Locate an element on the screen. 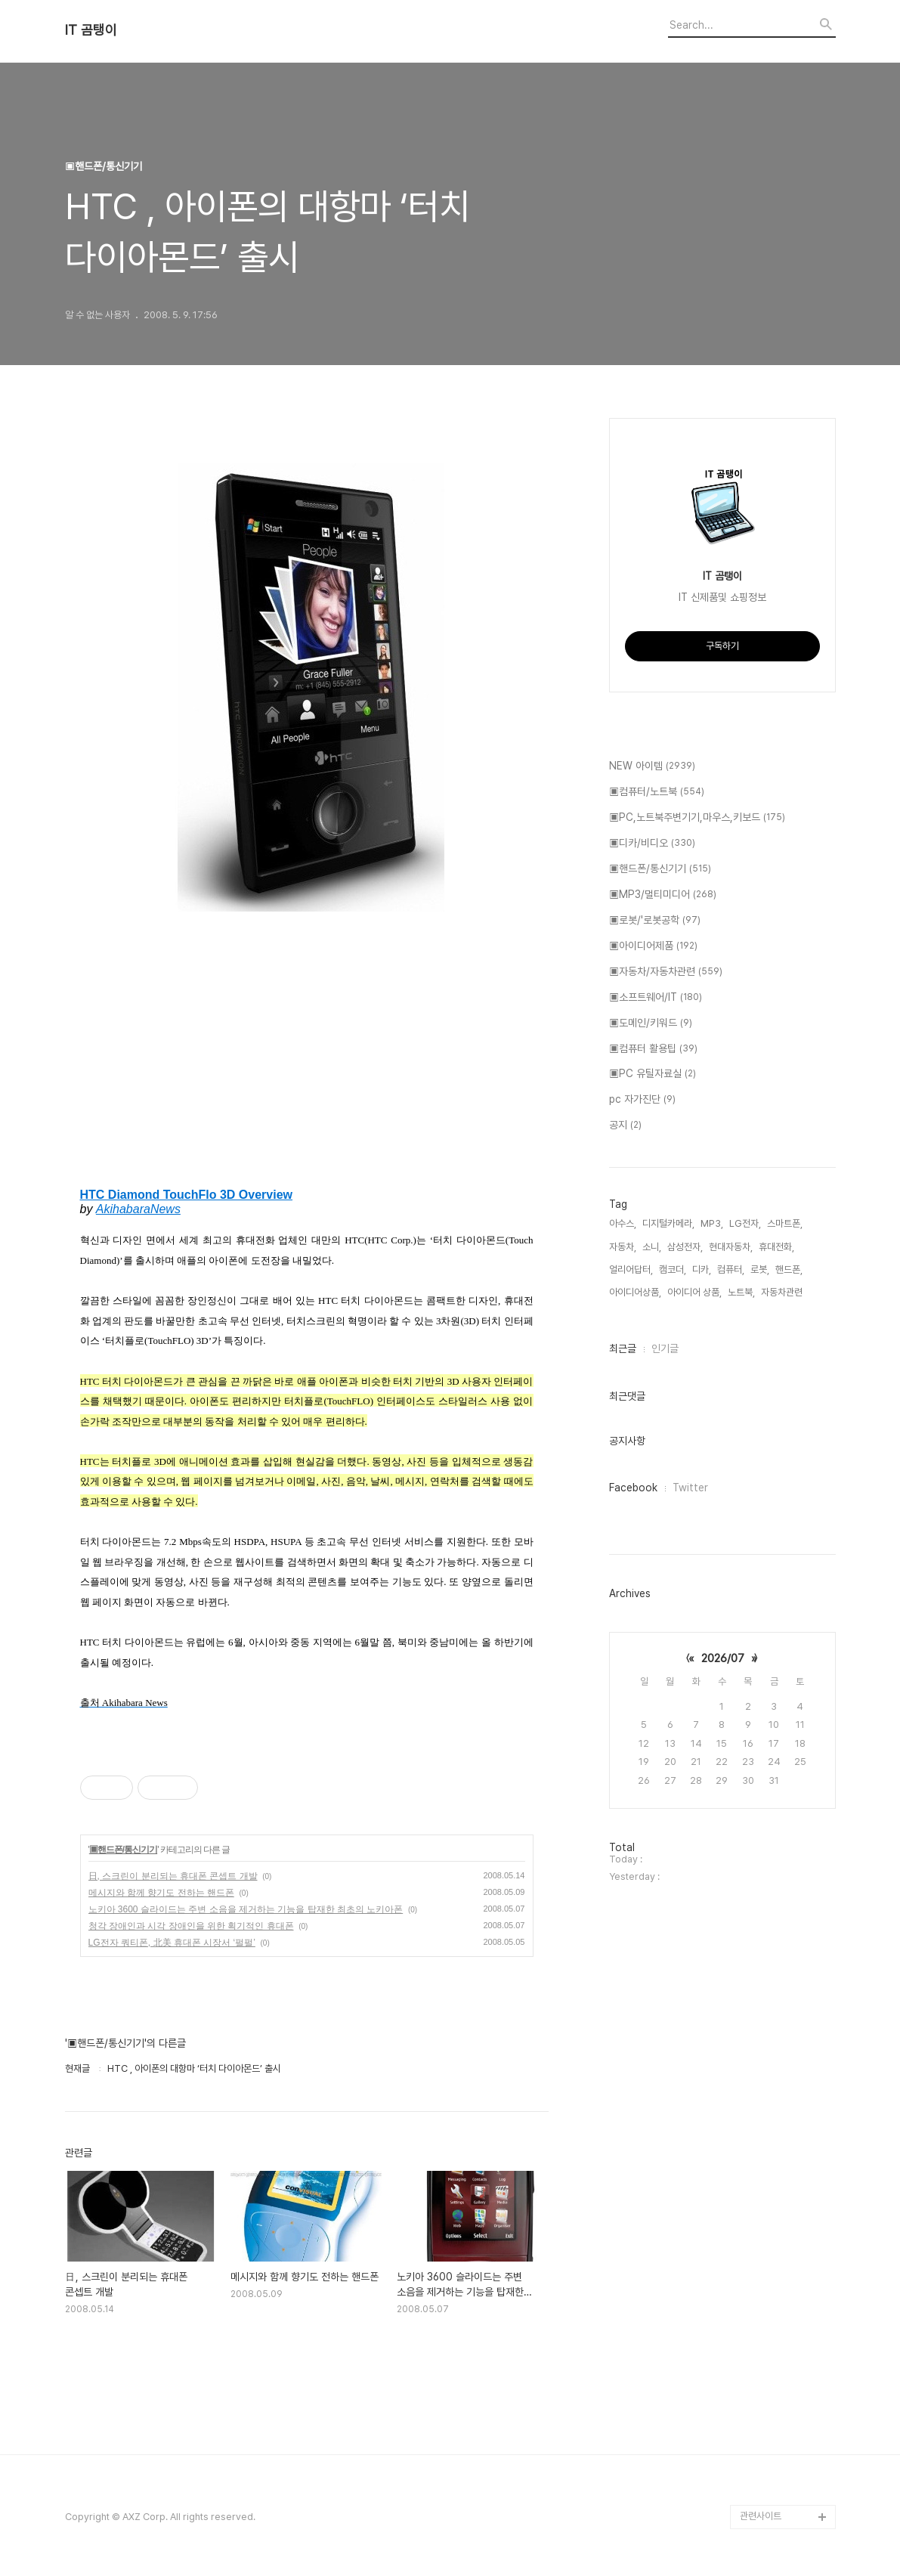 The height and width of the screenshot is (2576, 900). ▣아이디어제품 is located at coordinates (653, 946).